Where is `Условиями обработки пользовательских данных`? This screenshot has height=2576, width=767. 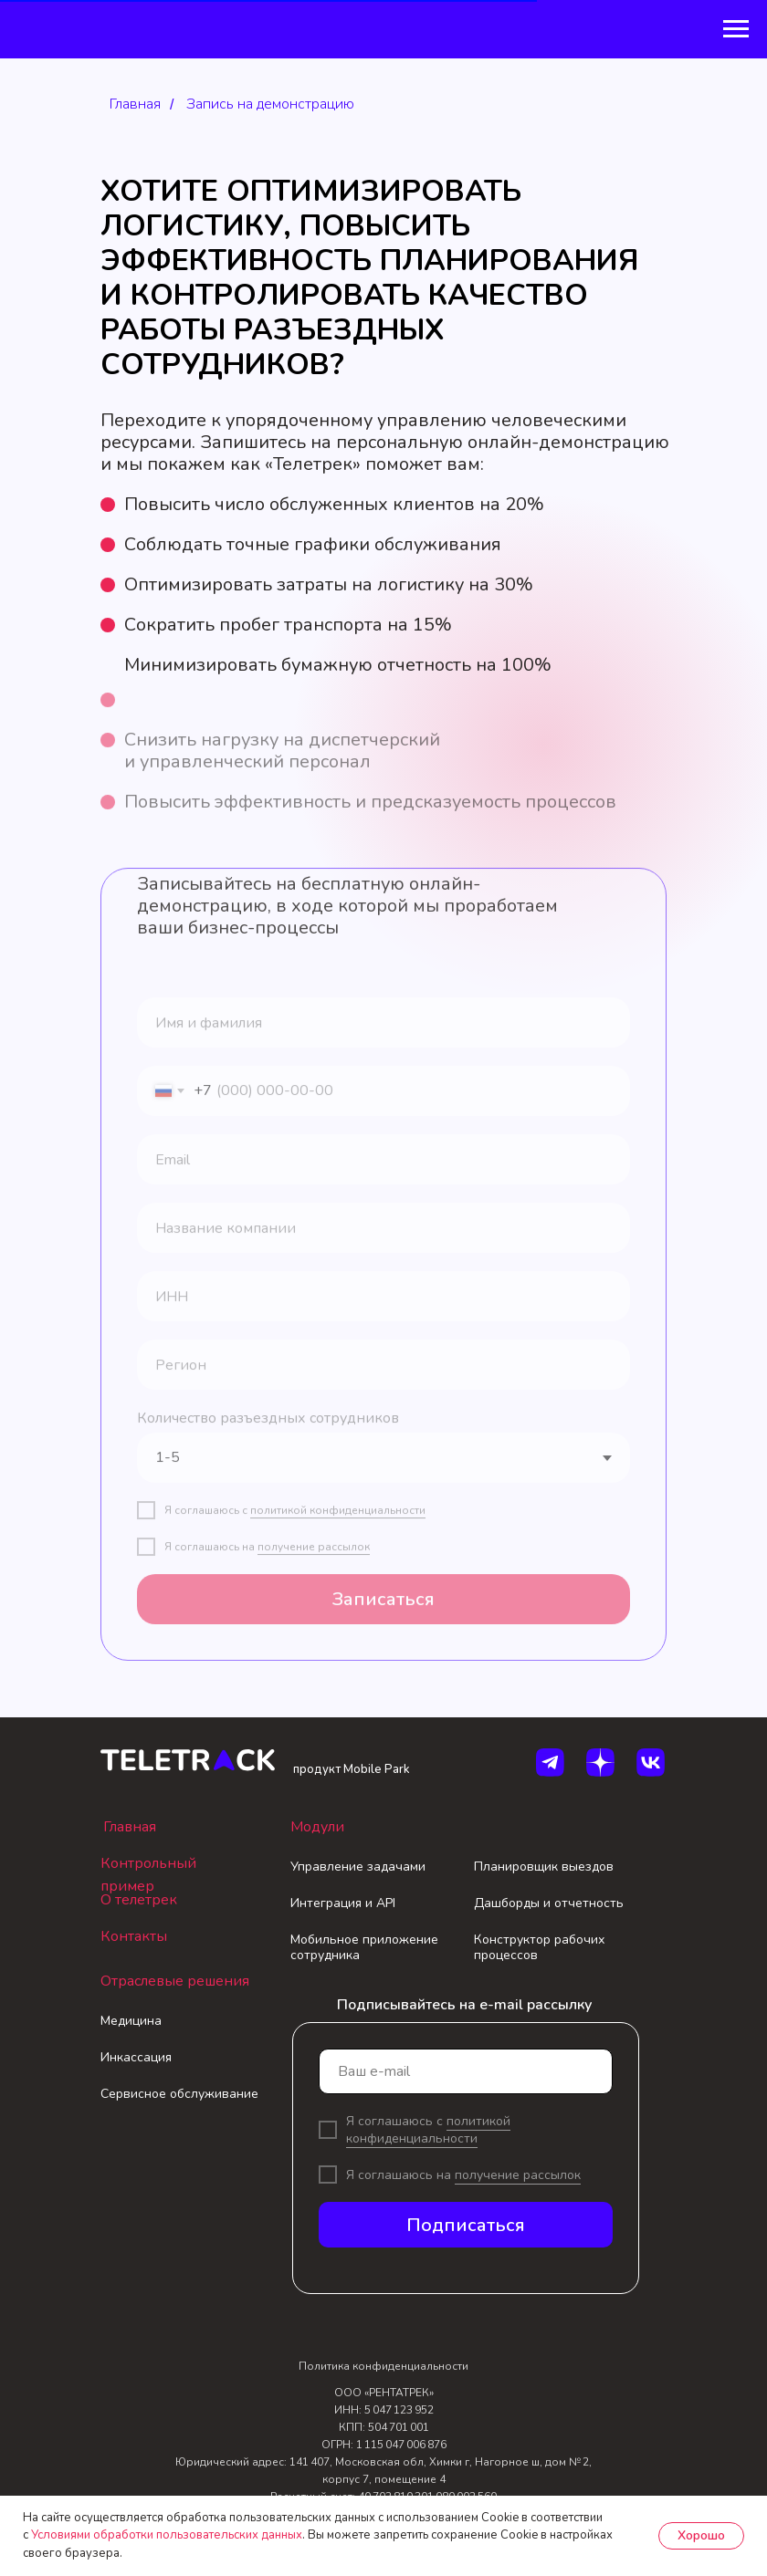
Условиями обработки пользовательских данных is located at coordinates (166, 2535).